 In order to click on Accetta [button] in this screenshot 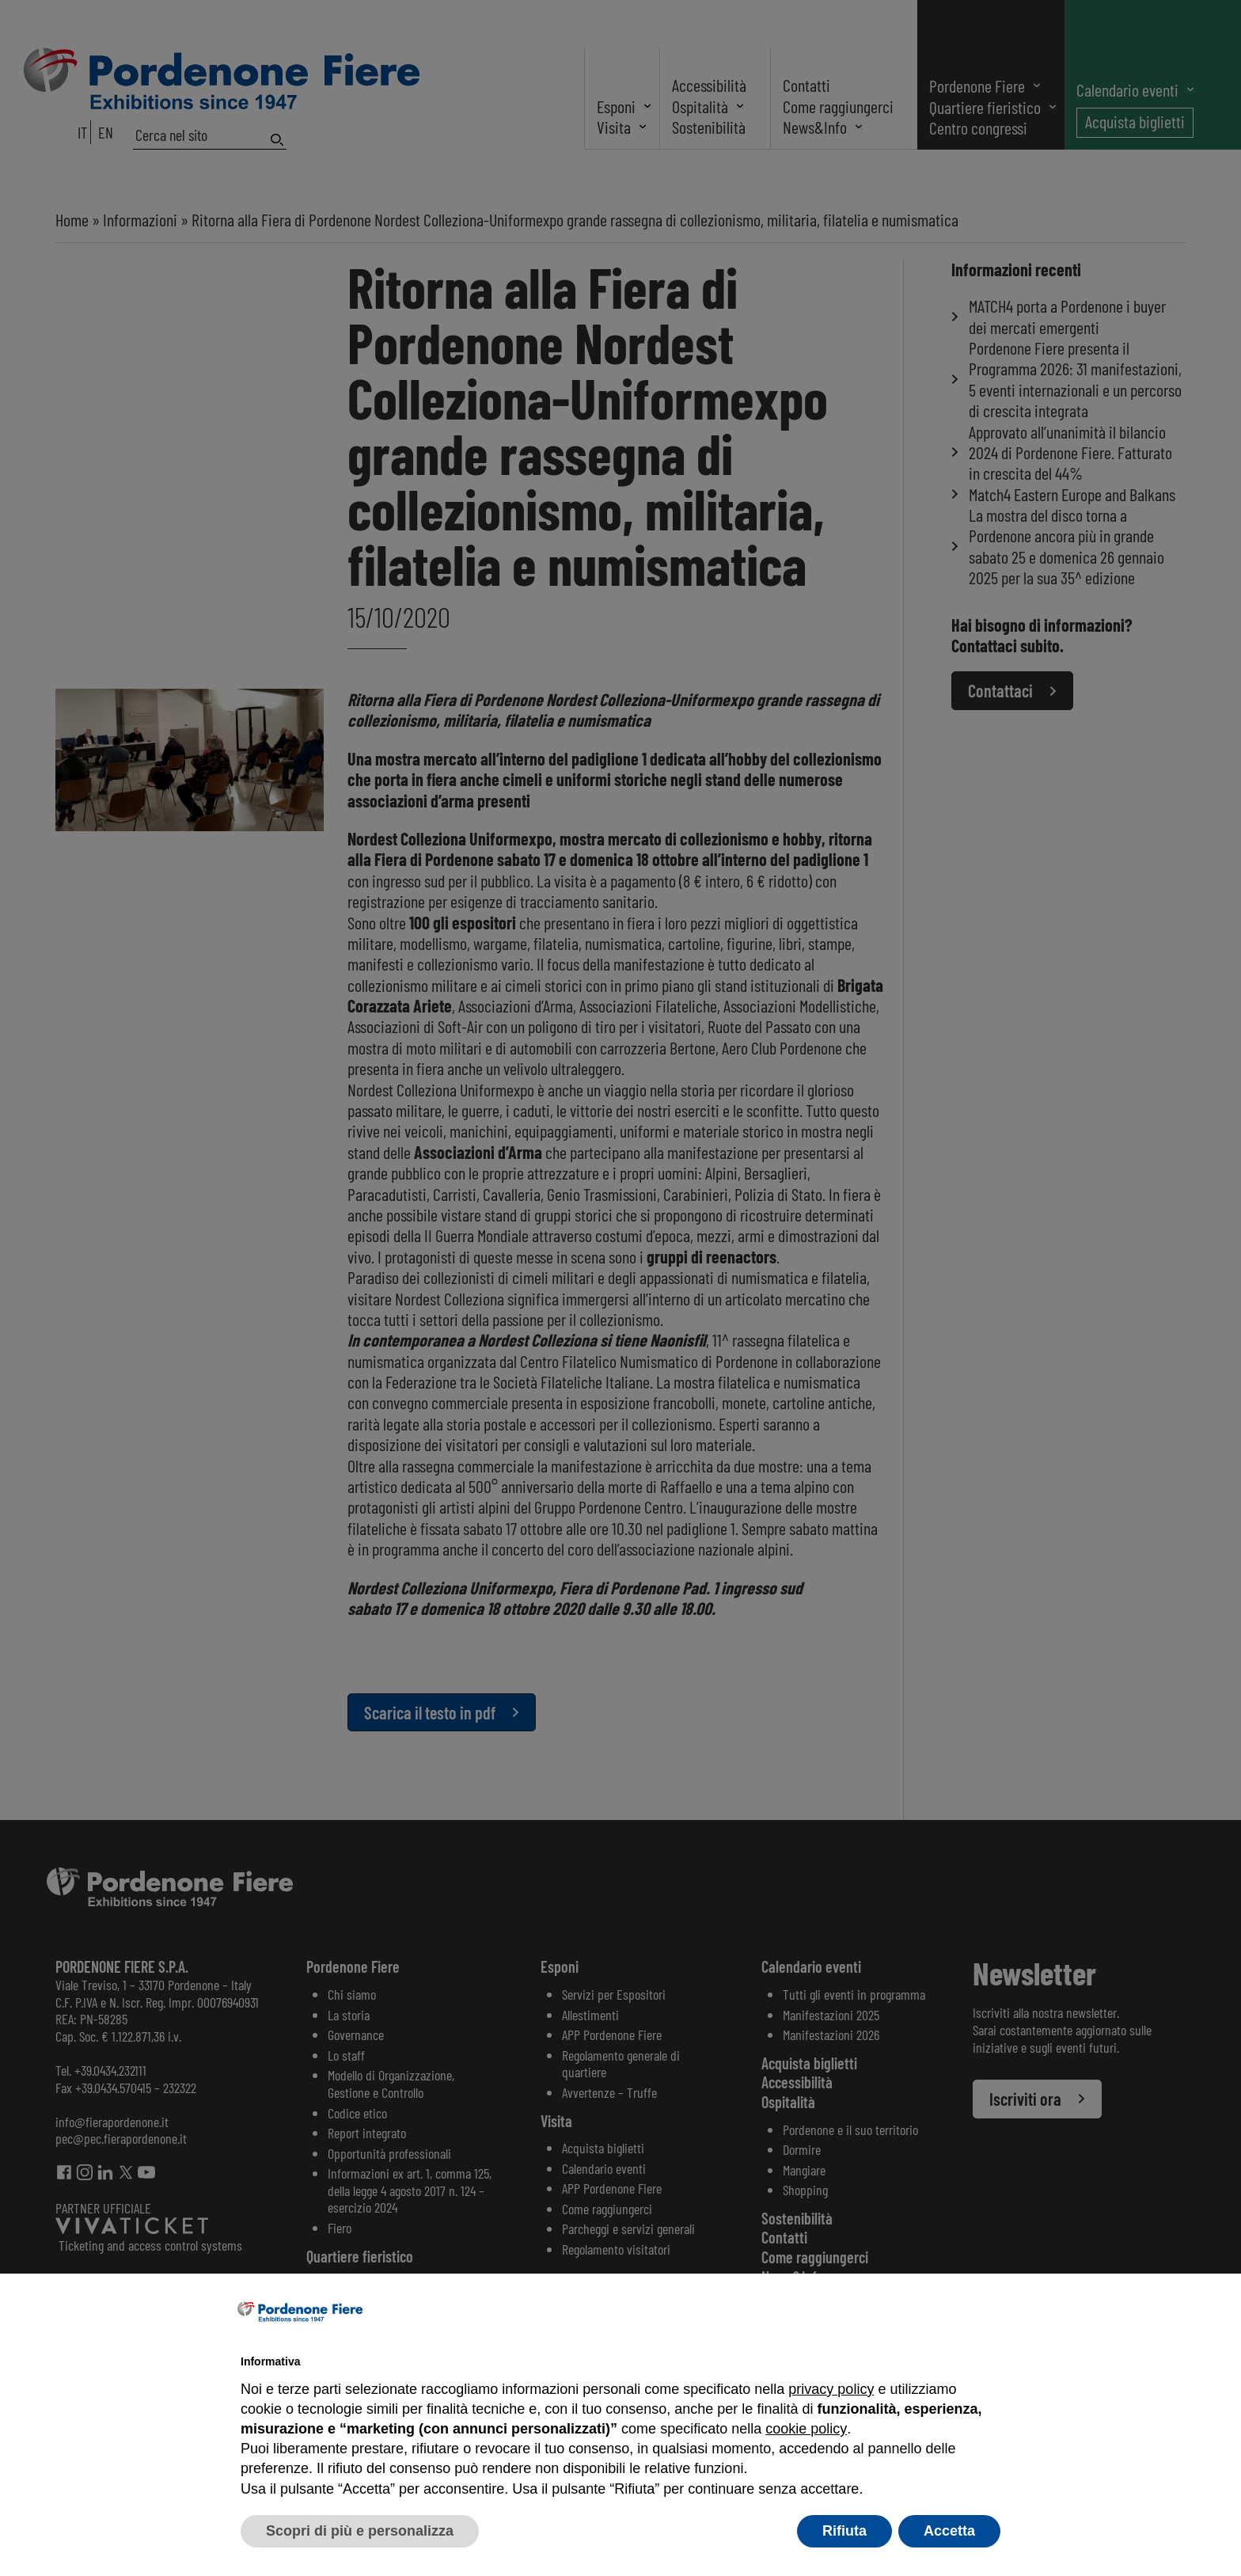, I will do `click(949, 2531)`.